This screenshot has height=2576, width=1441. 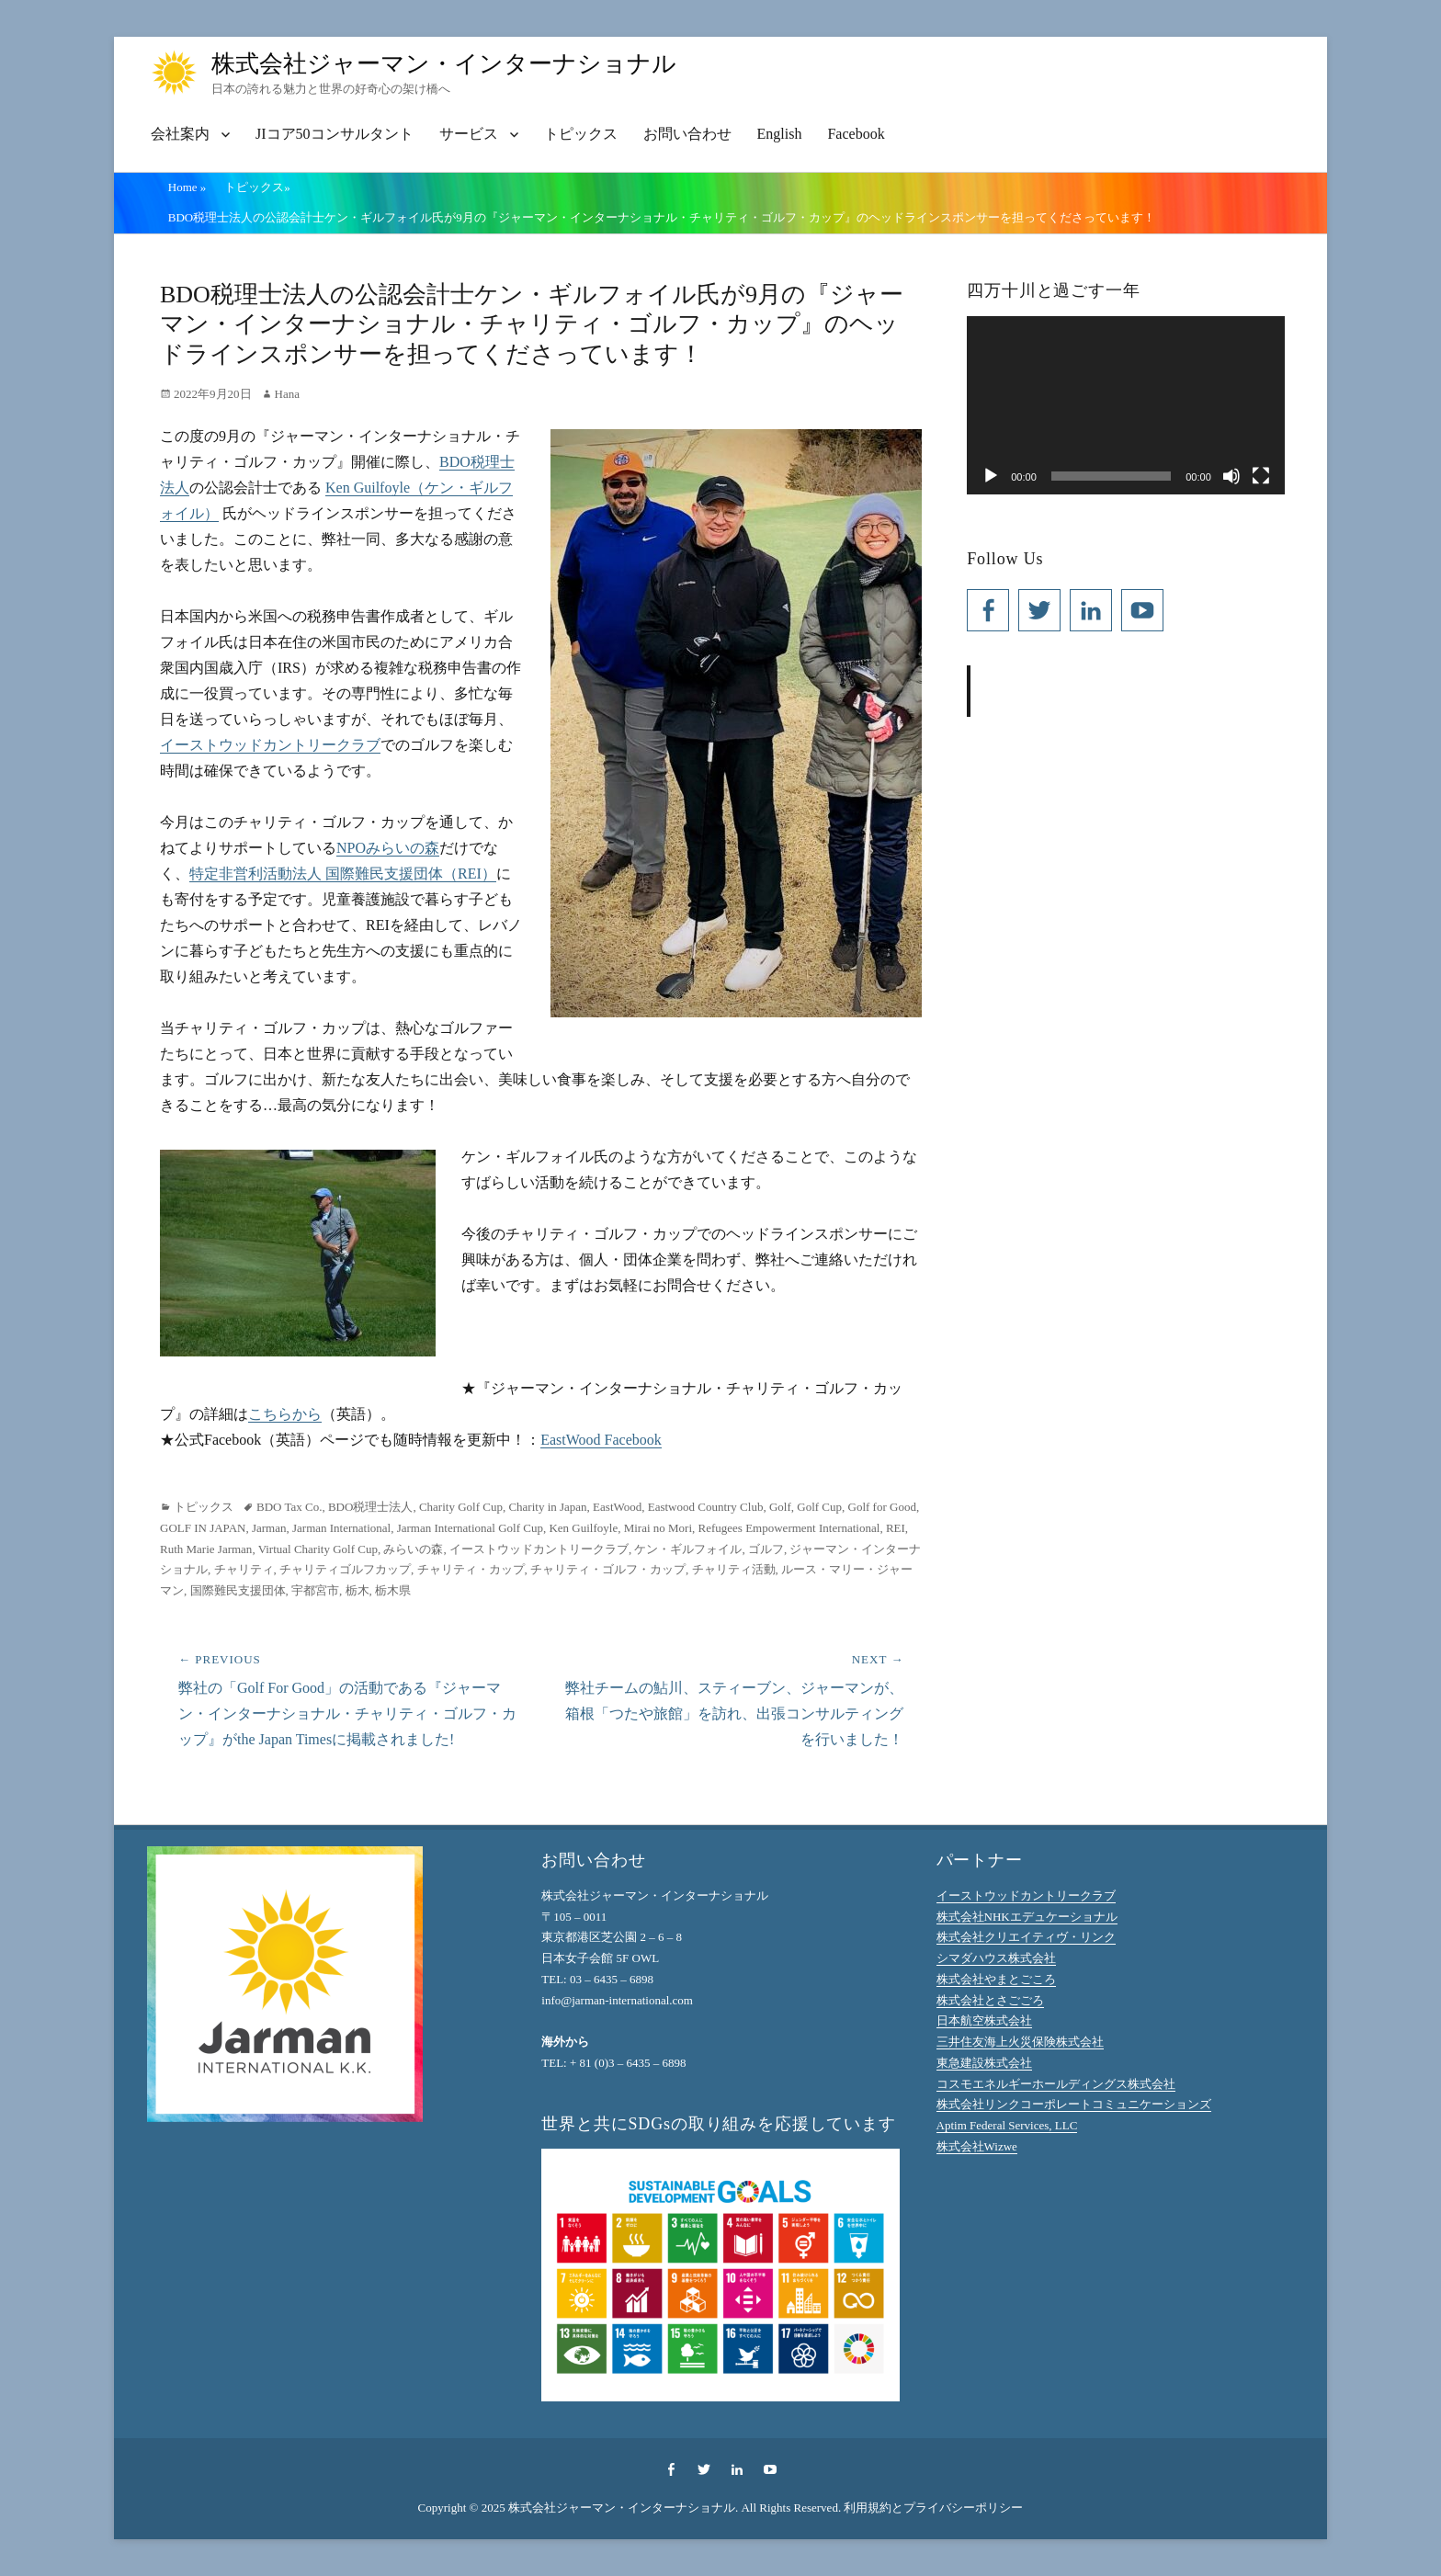 I want to click on REI, so click(x=895, y=1528).